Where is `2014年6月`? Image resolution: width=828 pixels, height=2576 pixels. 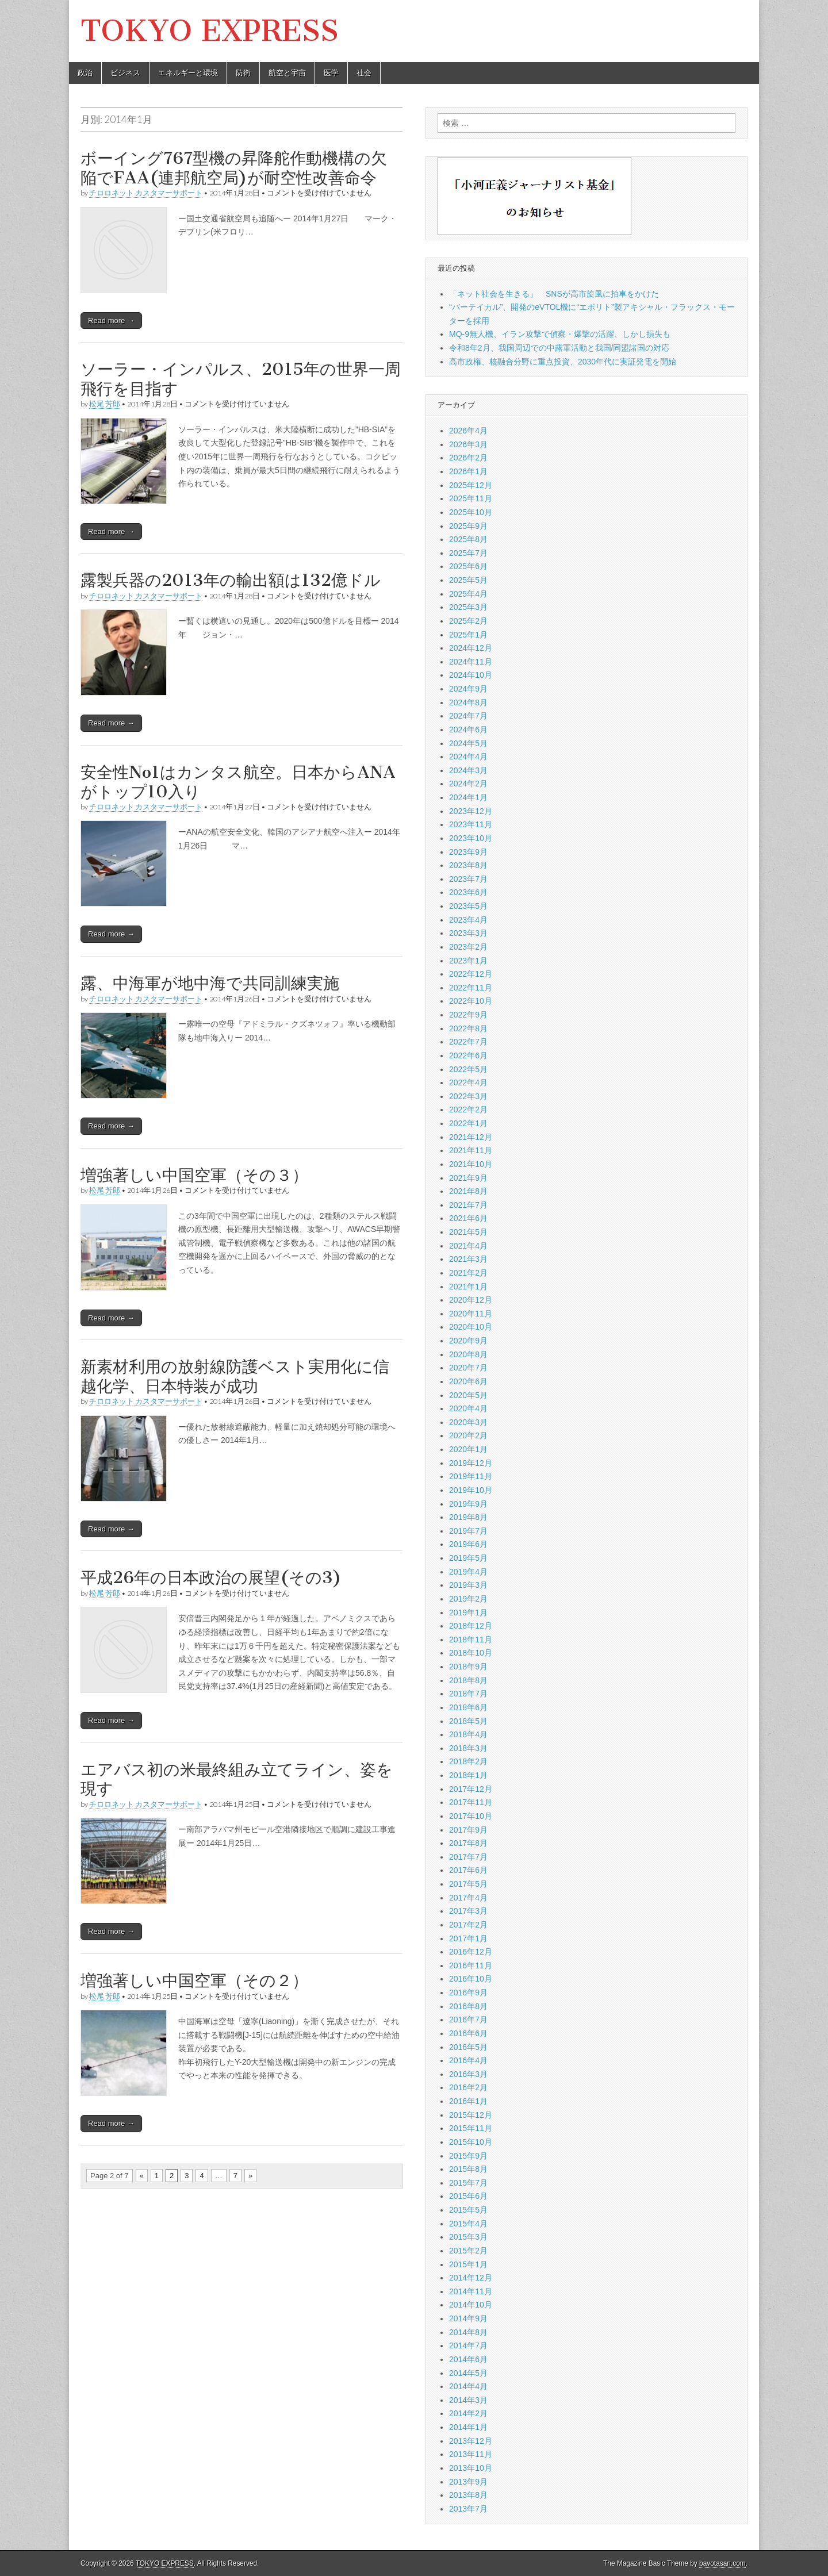
2014年6月 is located at coordinates (468, 2359).